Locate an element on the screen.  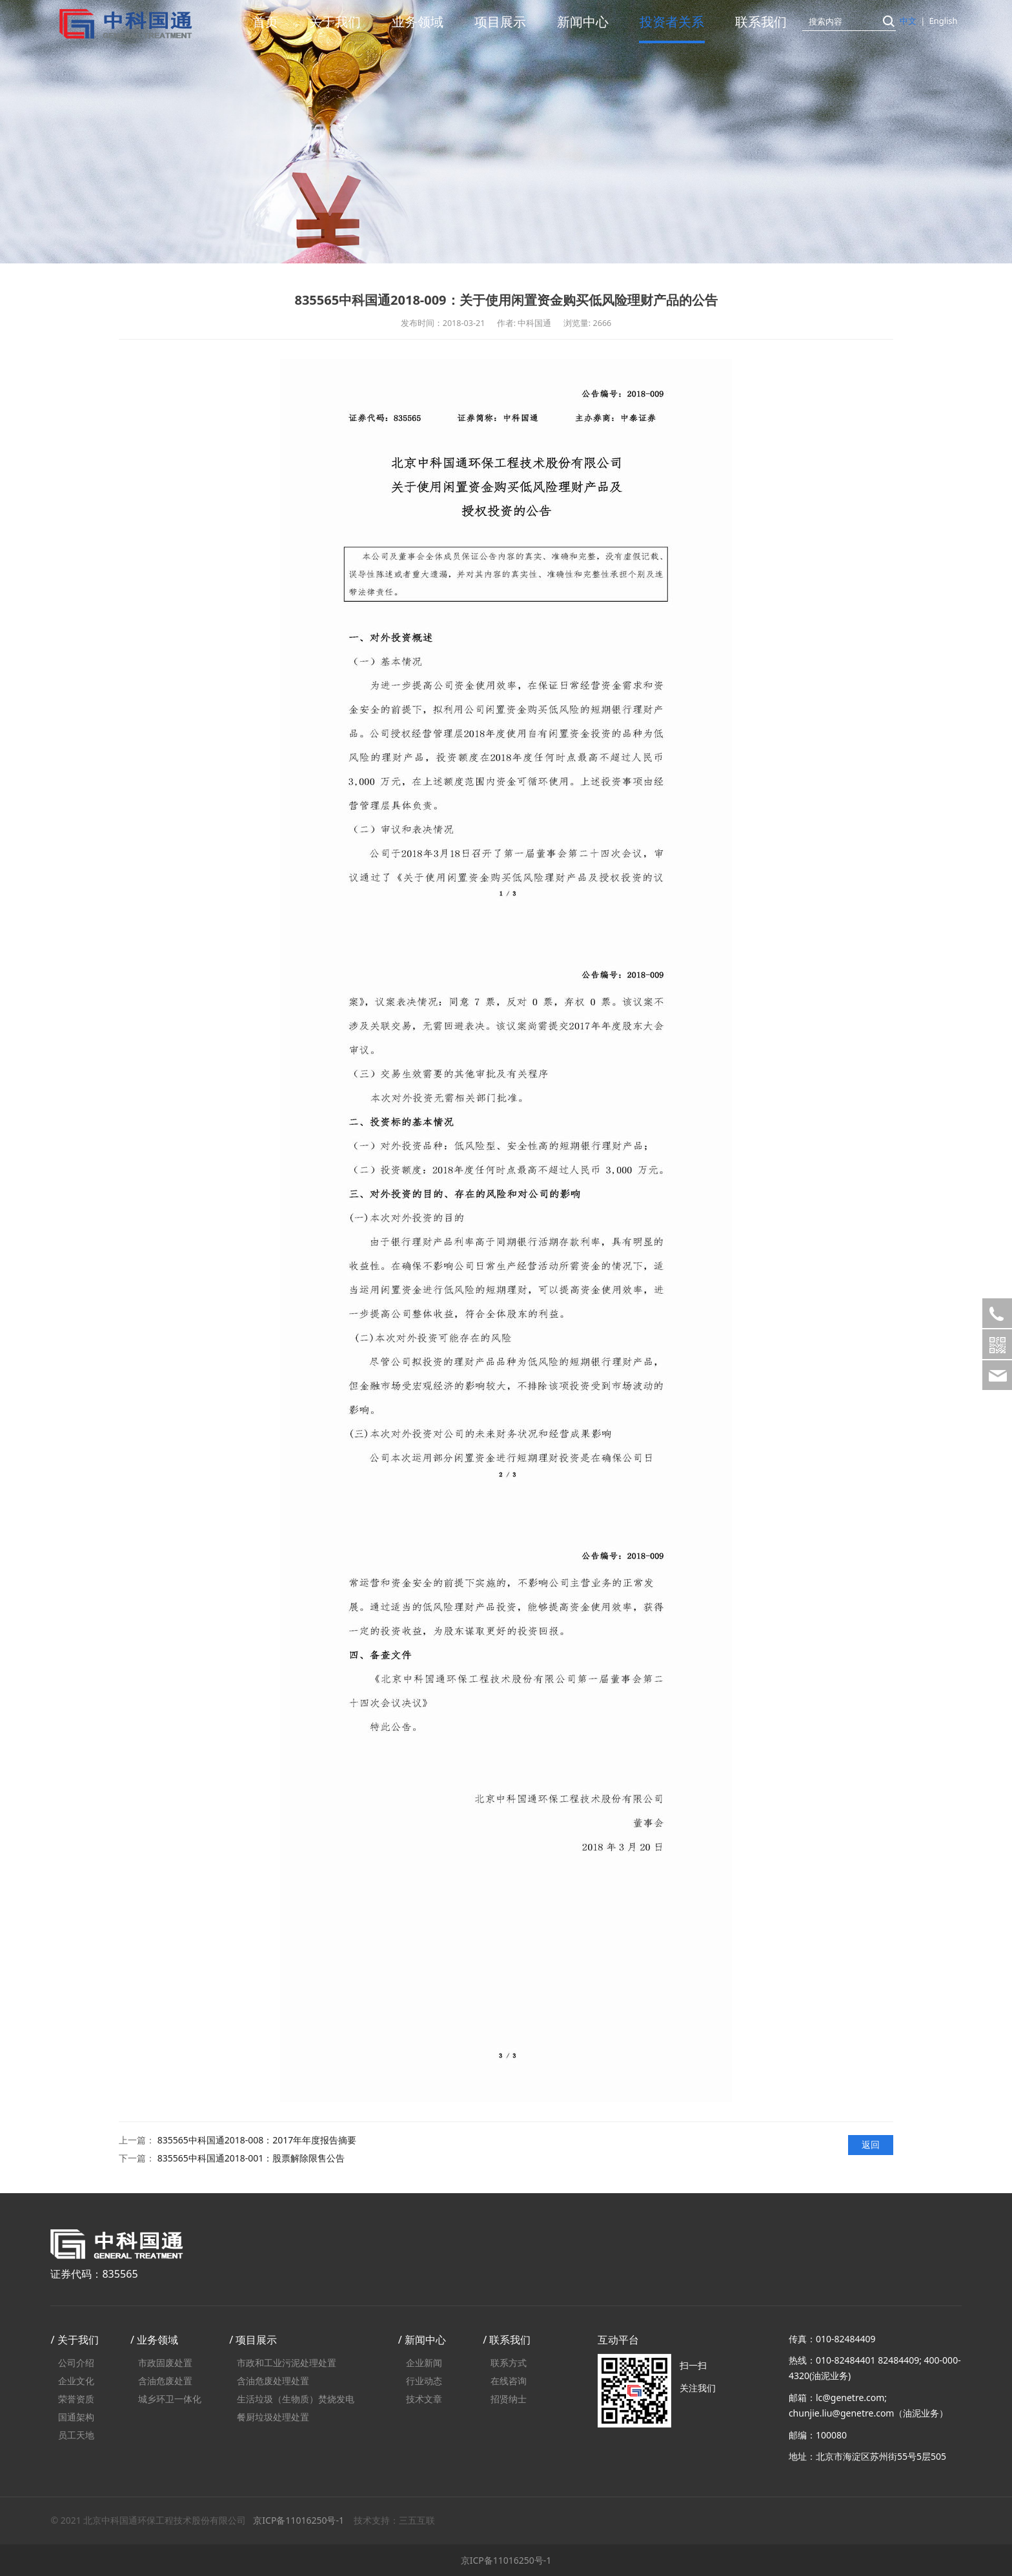
关于我们 is located at coordinates (335, 21).